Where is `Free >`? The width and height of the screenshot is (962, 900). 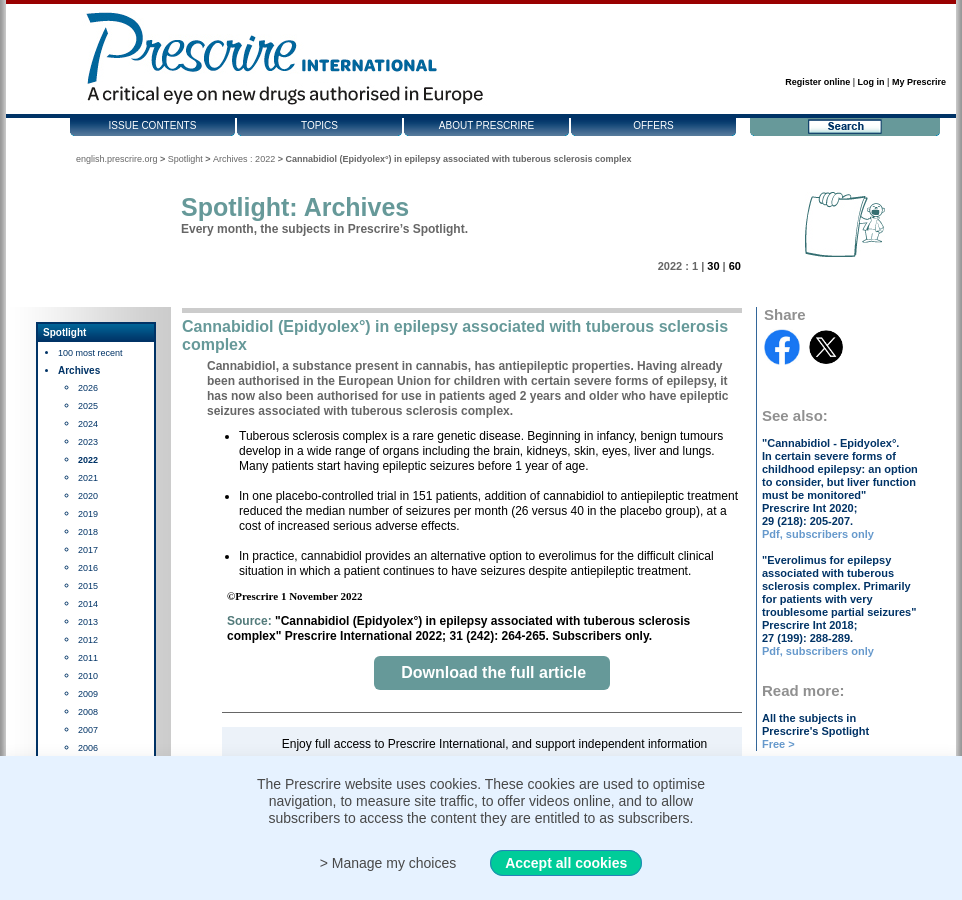
Free > is located at coordinates (778, 744).